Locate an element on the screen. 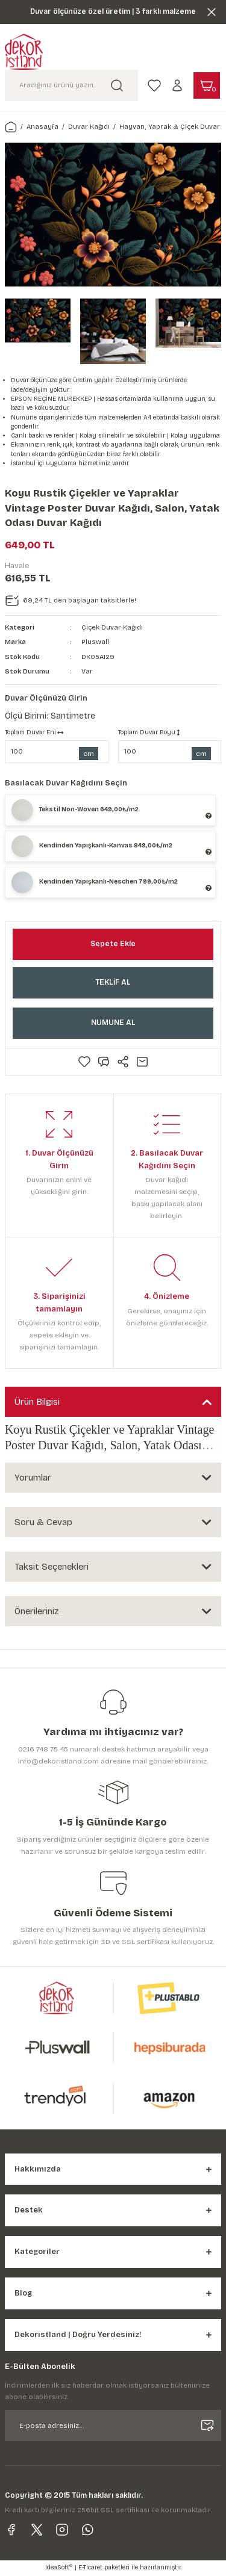  [Search] is located at coordinates (71, 85).